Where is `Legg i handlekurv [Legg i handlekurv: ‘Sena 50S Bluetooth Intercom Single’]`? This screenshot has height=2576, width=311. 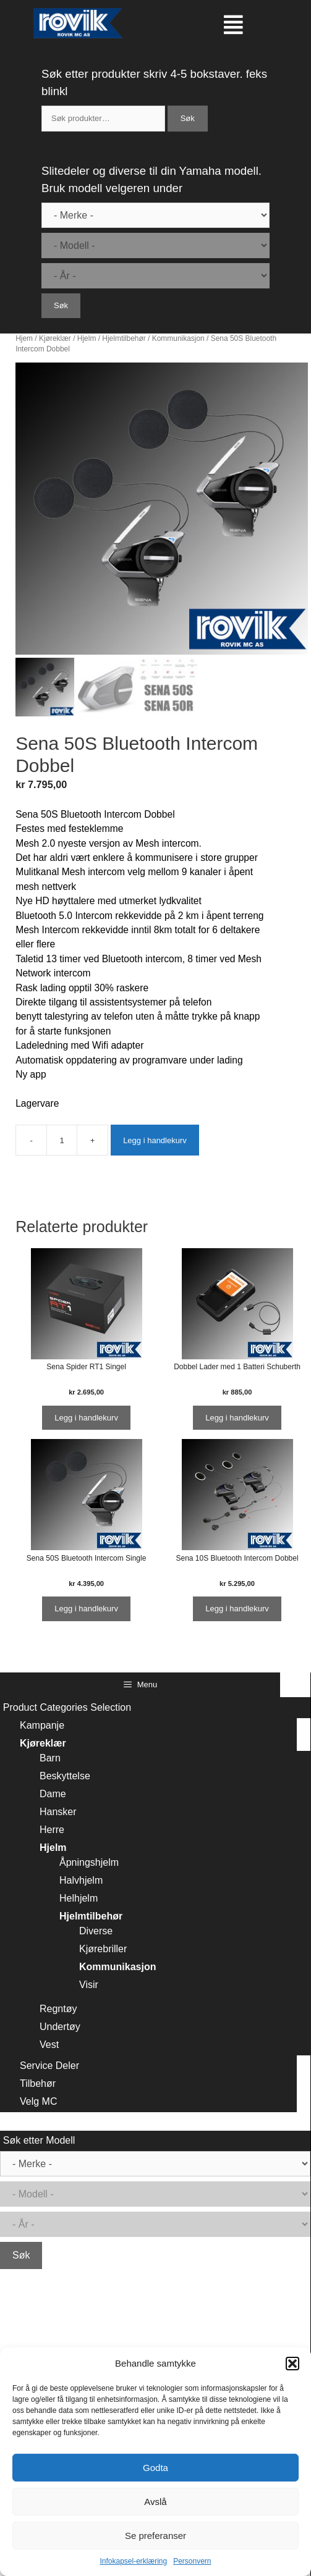
Legg i handlekurv [Legg i handlekurv: ‘Sena 50S Bluetooth Intercom Single’] is located at coordinates (86, 1608).